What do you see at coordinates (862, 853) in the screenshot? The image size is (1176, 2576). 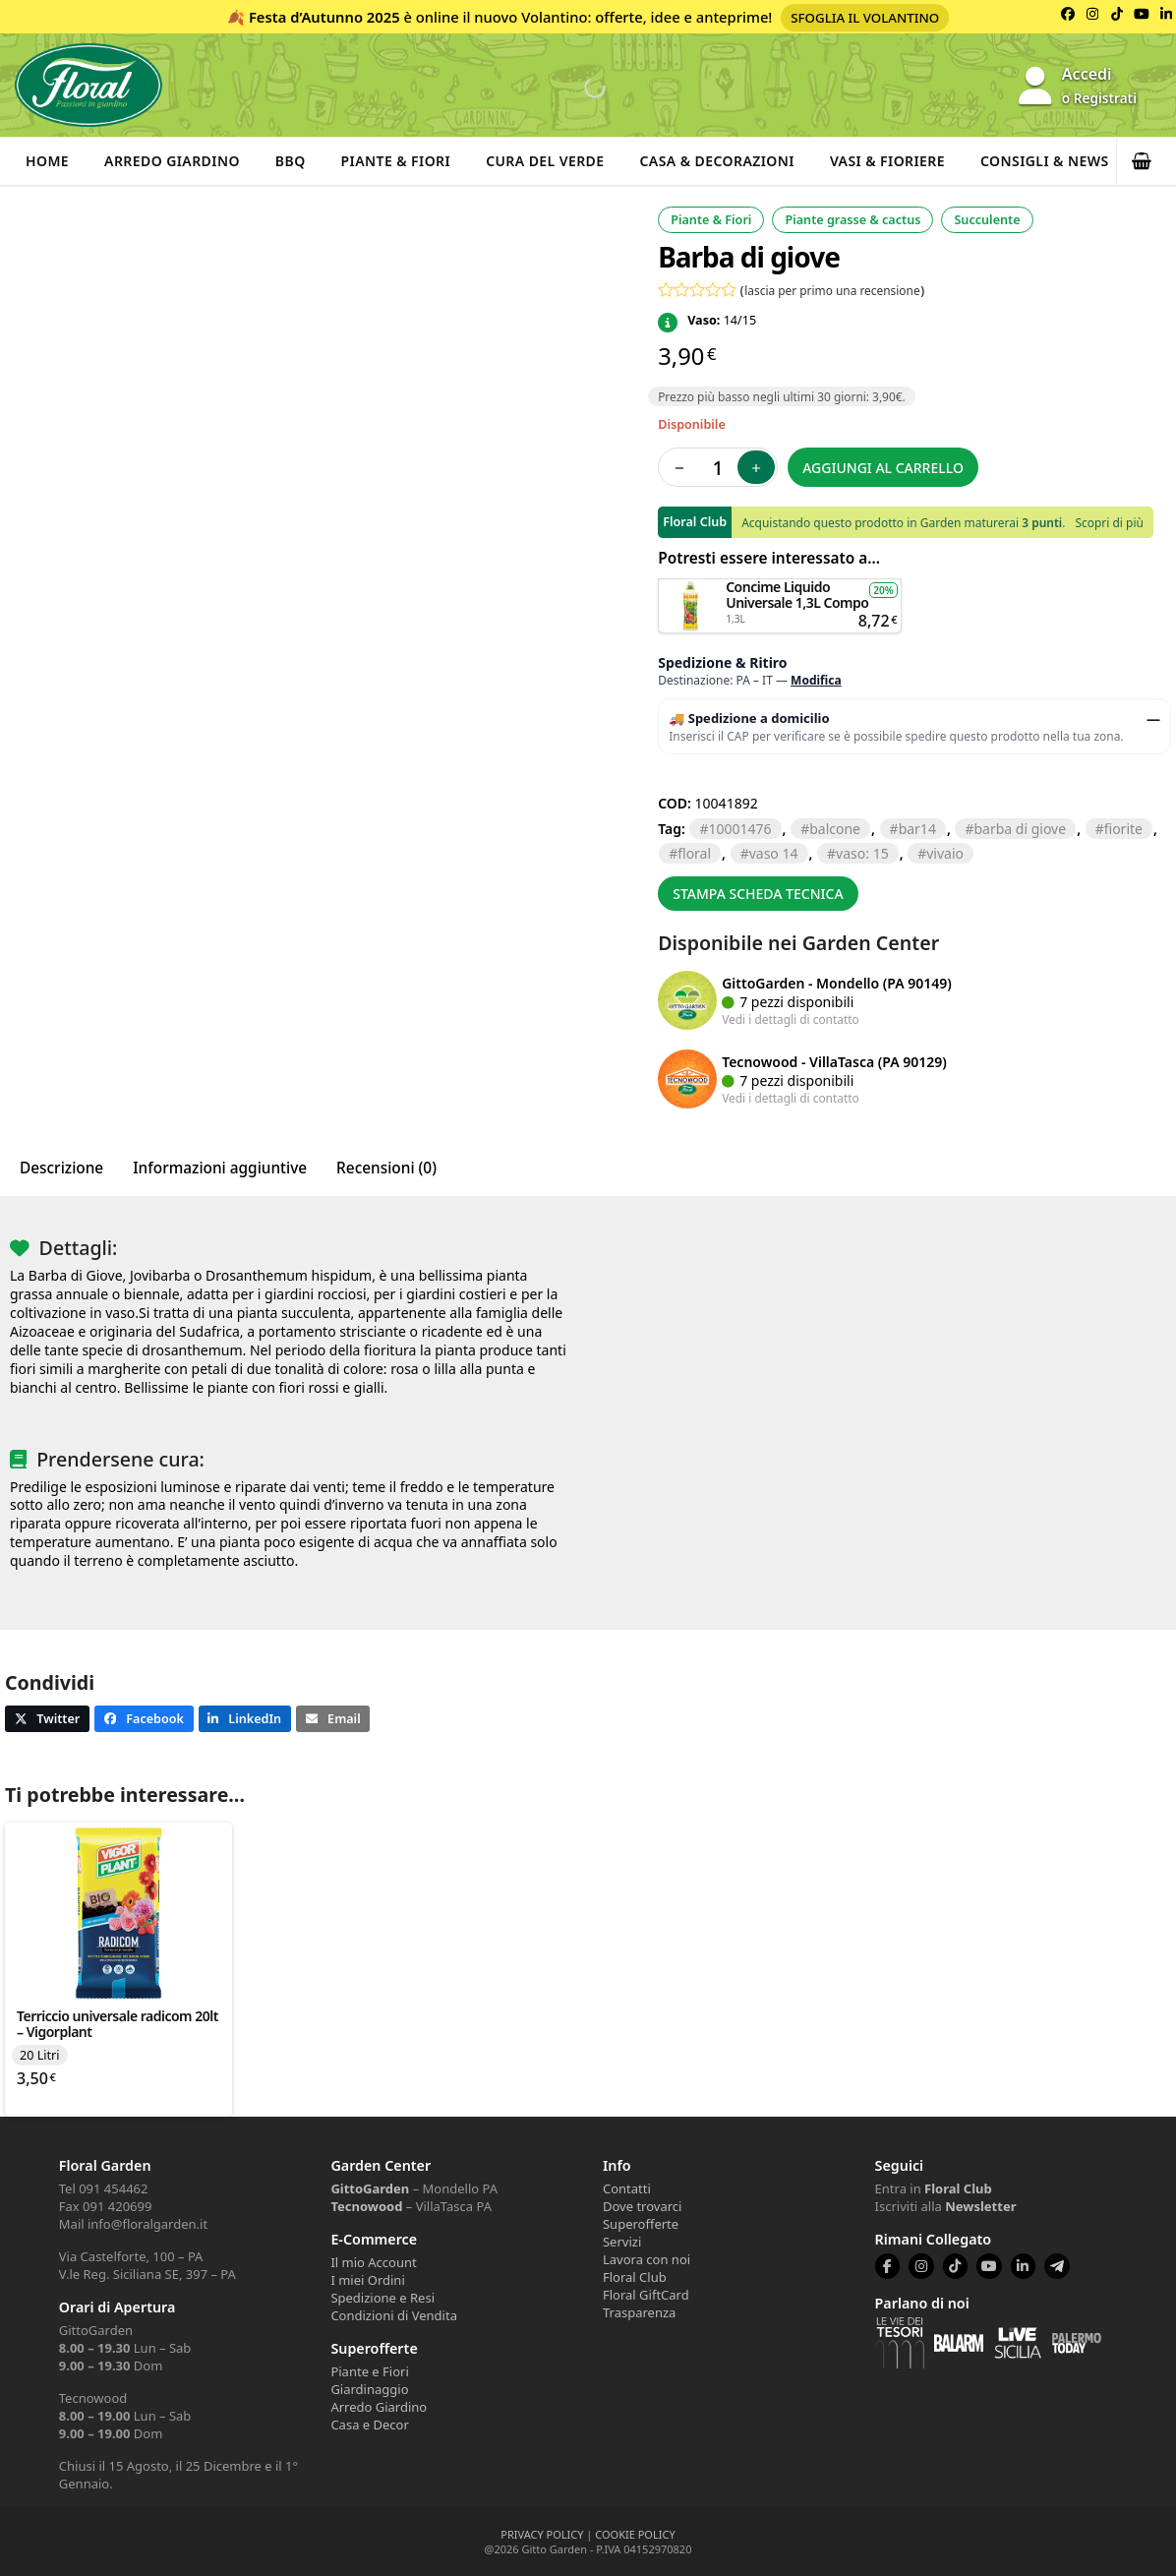 I see `VASO: 15` at bounding box center [862, 853].